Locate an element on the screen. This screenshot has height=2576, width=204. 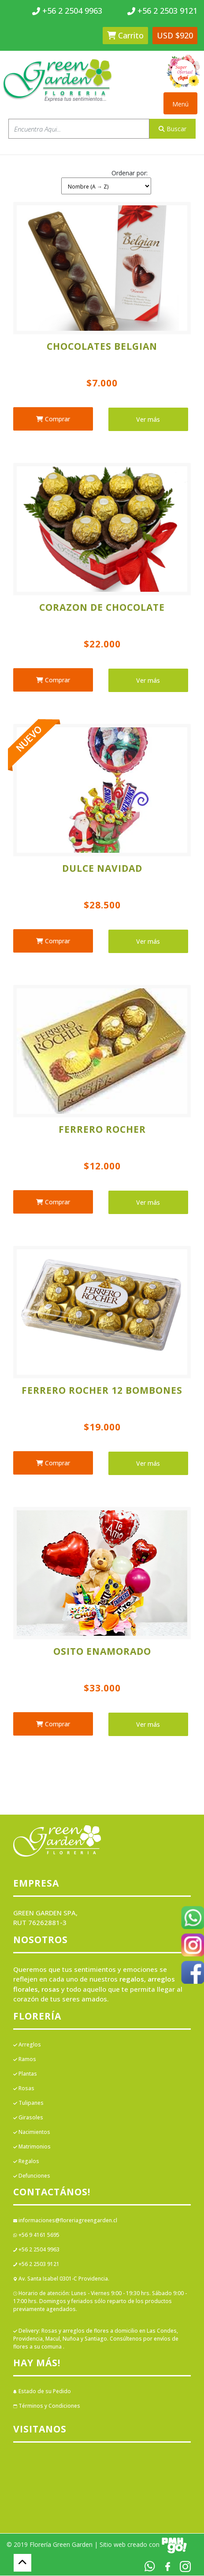
[button] is located at coordinates (106, 180).